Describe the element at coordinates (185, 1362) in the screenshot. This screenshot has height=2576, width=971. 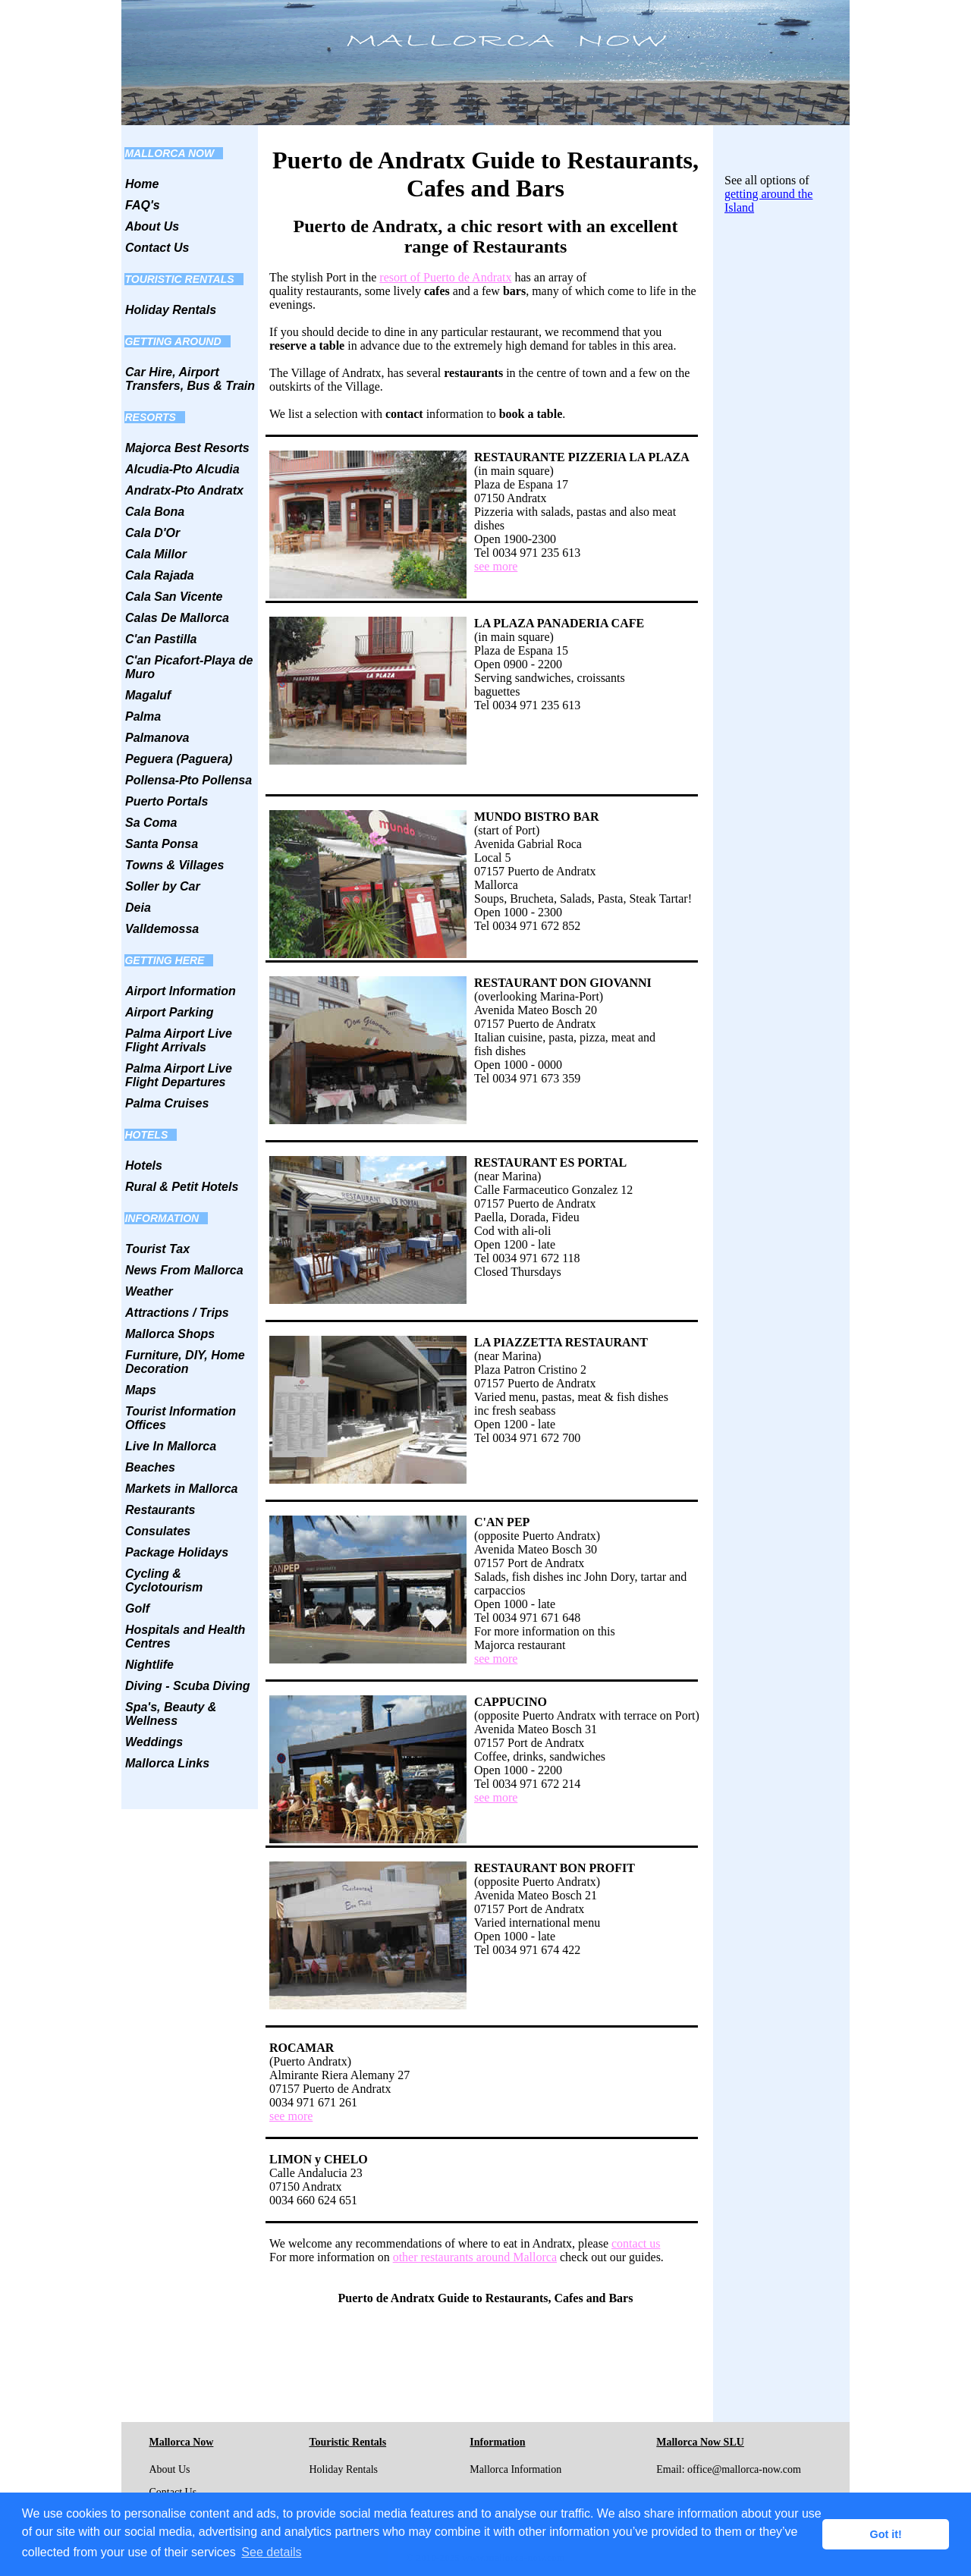
I see `Furniture, DIY, Home Decoration` at that location.